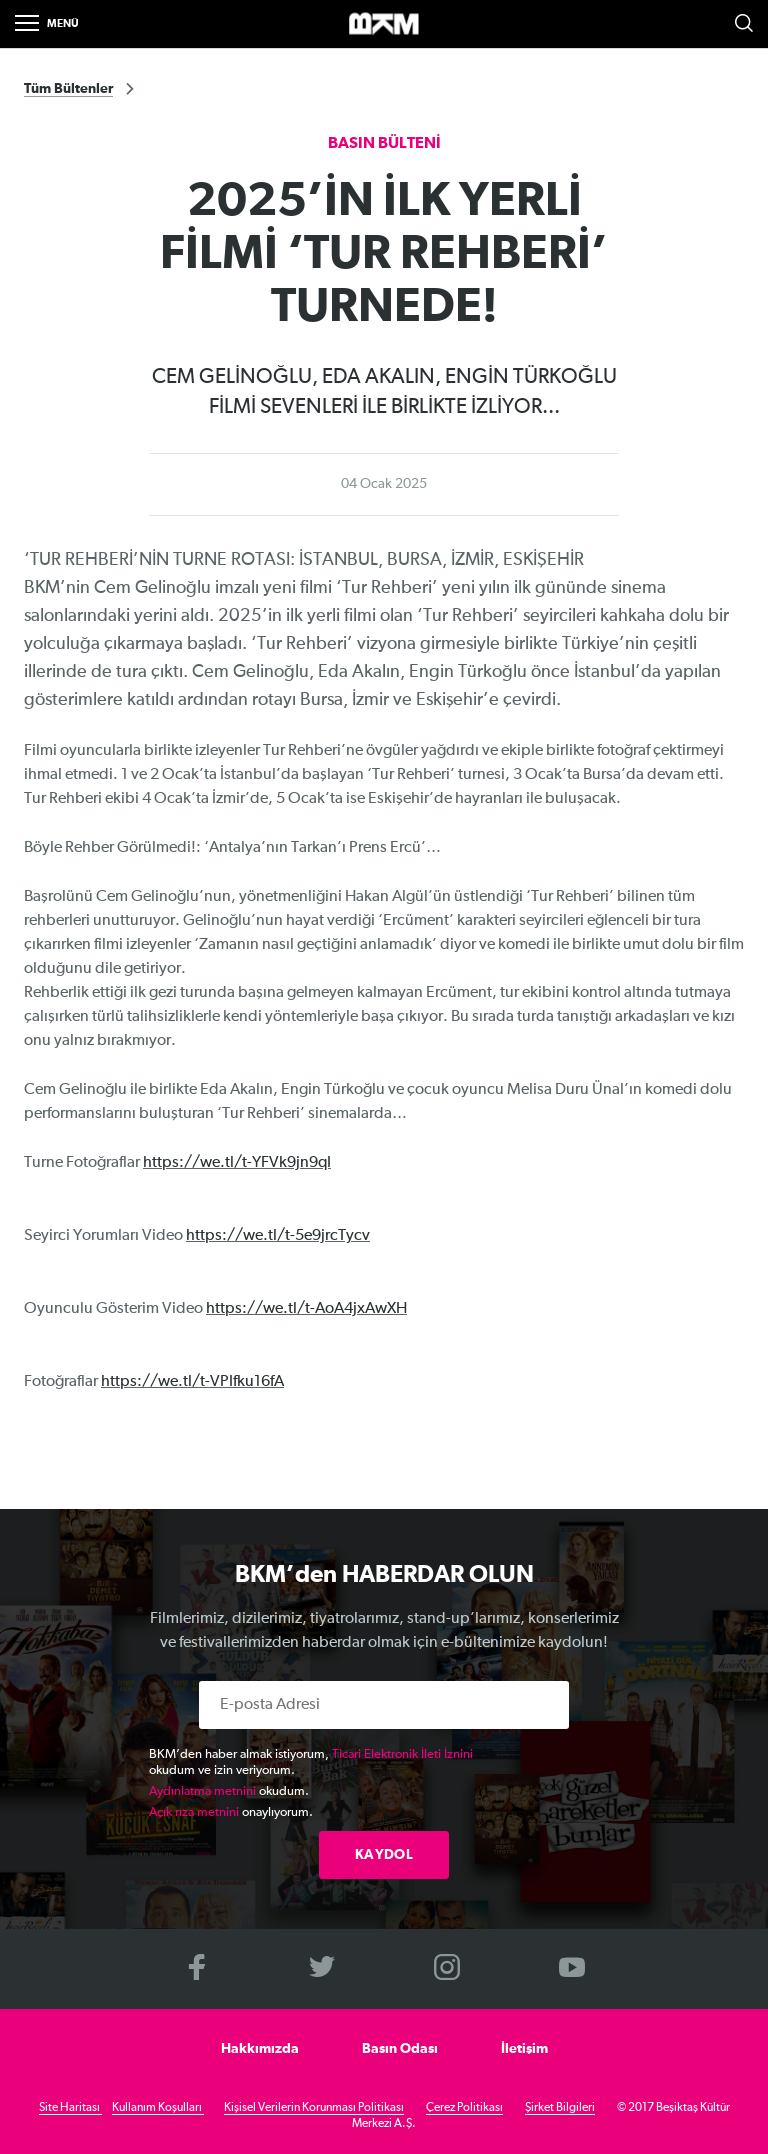 The height and width of the screenshot is (2154, 768). Describe the element at coordinates (402, 1754) in the screenshot. I see `Ticari Elektronik İleti İznini` at that location.